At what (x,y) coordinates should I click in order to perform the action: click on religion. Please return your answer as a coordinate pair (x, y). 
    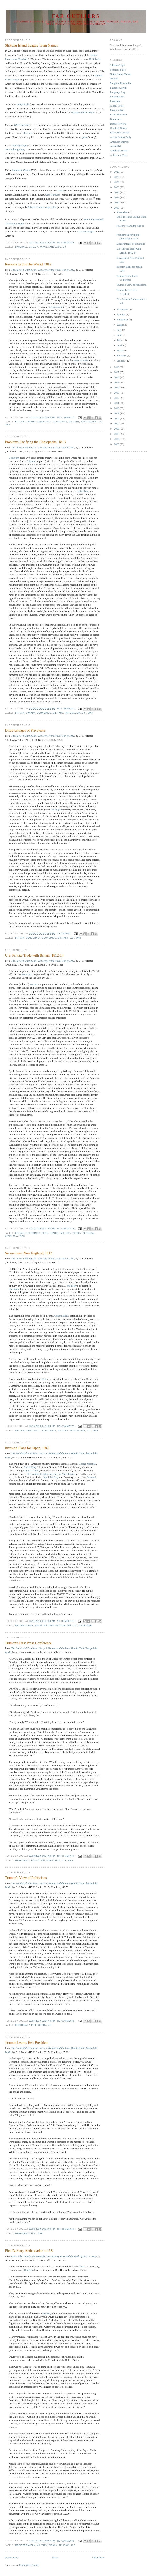
    Looking at the image, I should click on (64, 2545).